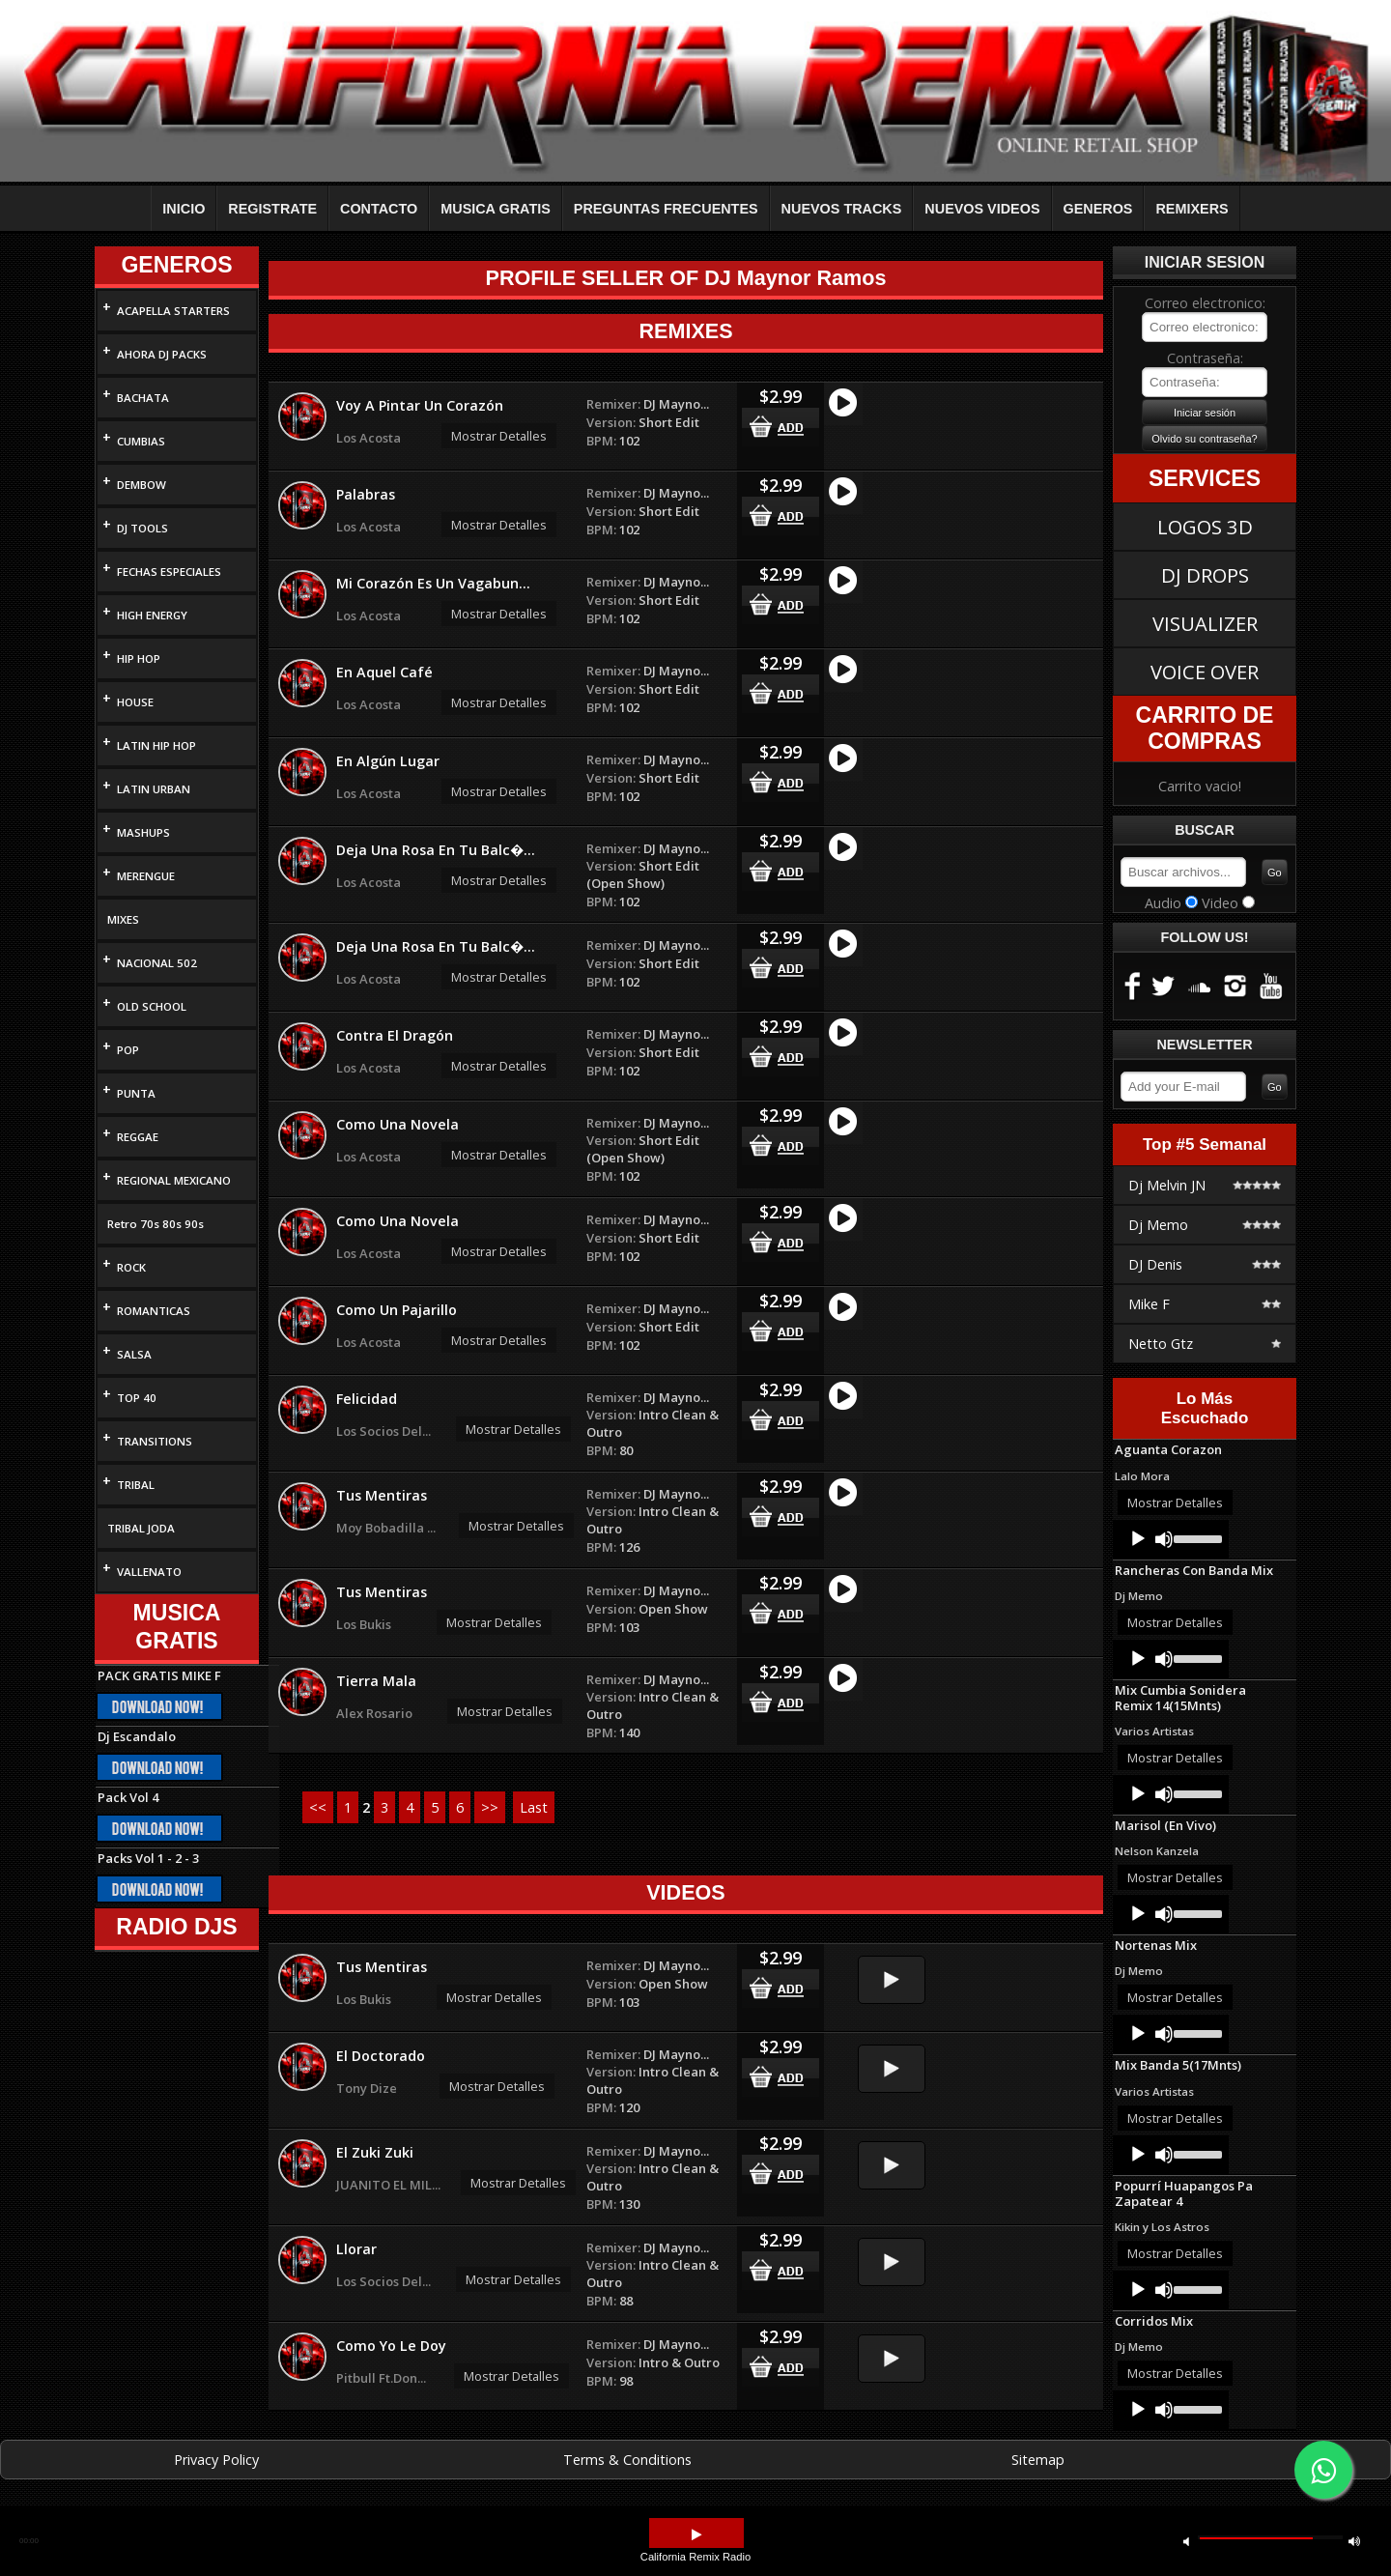 This screenshot has width=1391, height=2576. Describe the element at coordinates (495, 208) in the screenshot. I see `MUSICA GRATIS` at that location.